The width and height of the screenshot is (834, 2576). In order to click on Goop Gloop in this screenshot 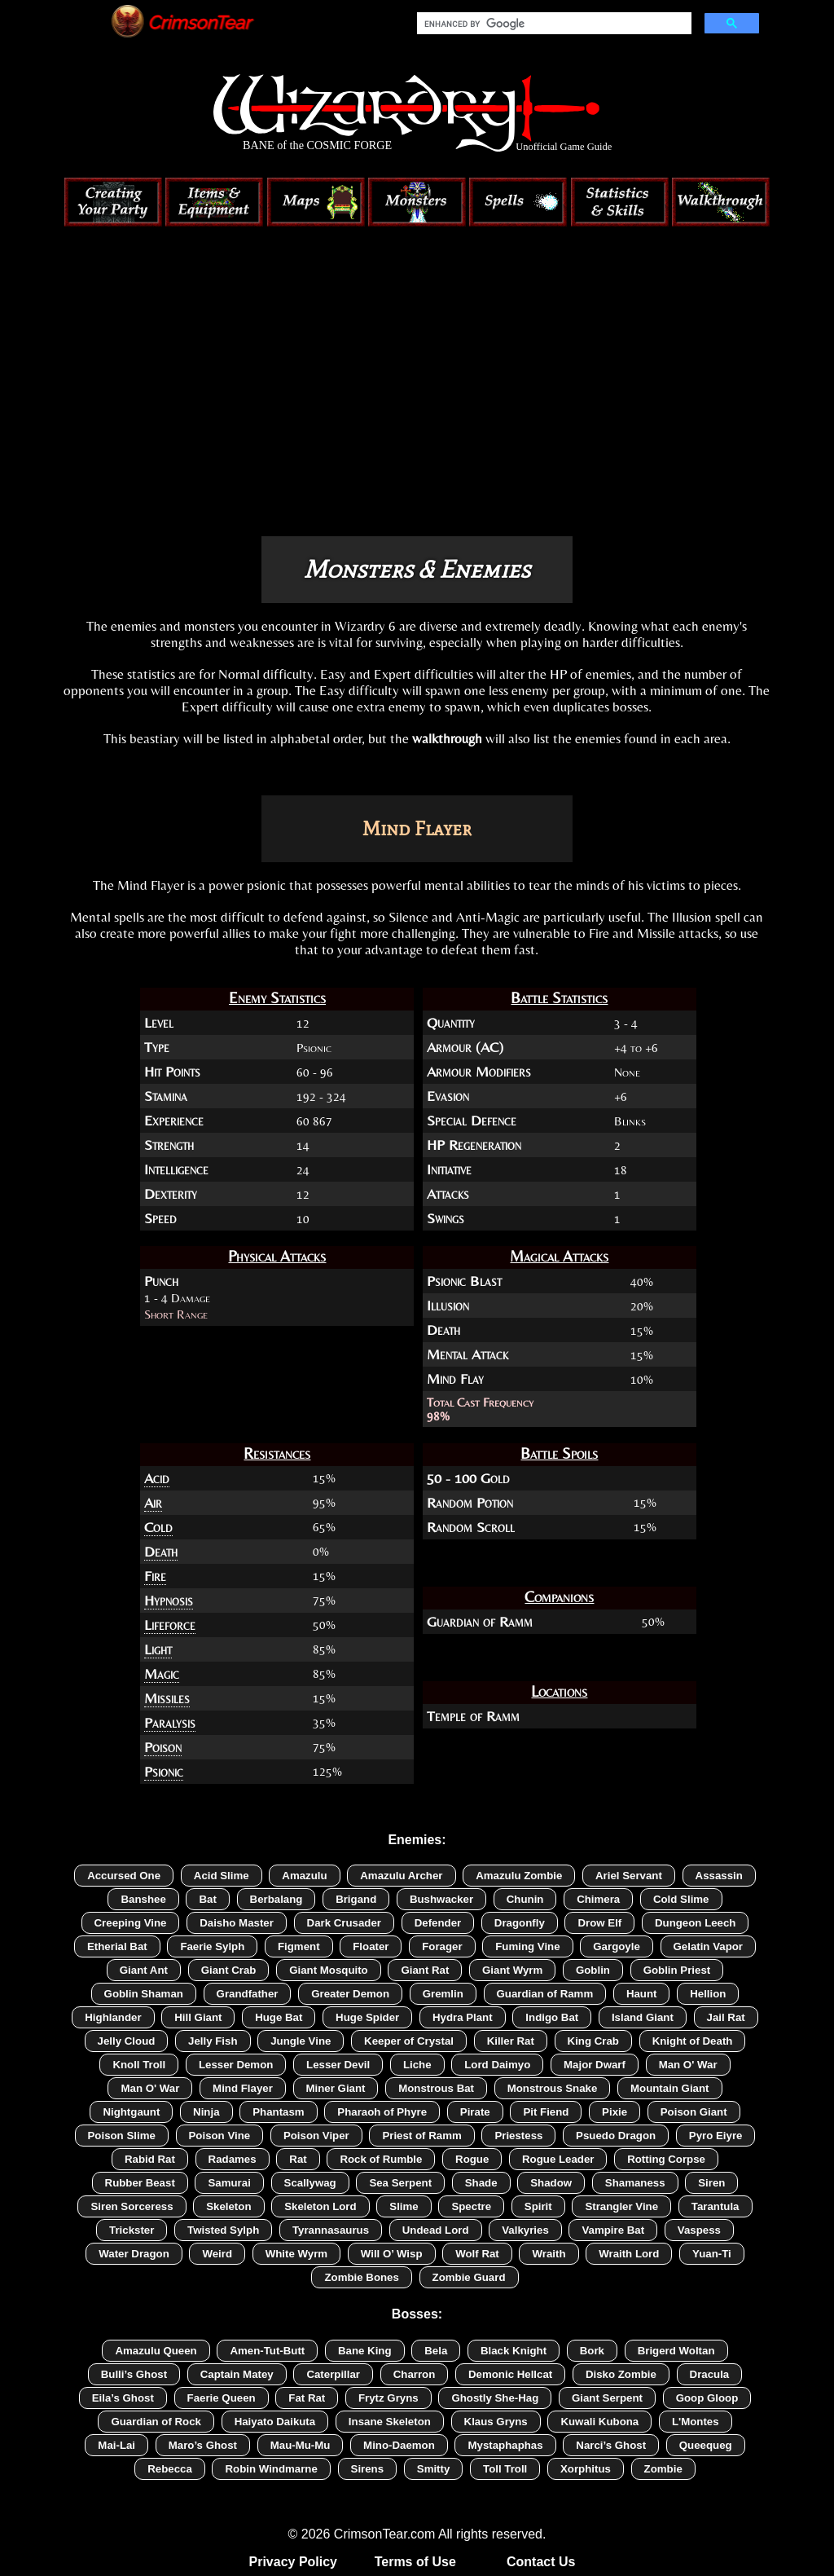, I will do `click(707, 2398)`.